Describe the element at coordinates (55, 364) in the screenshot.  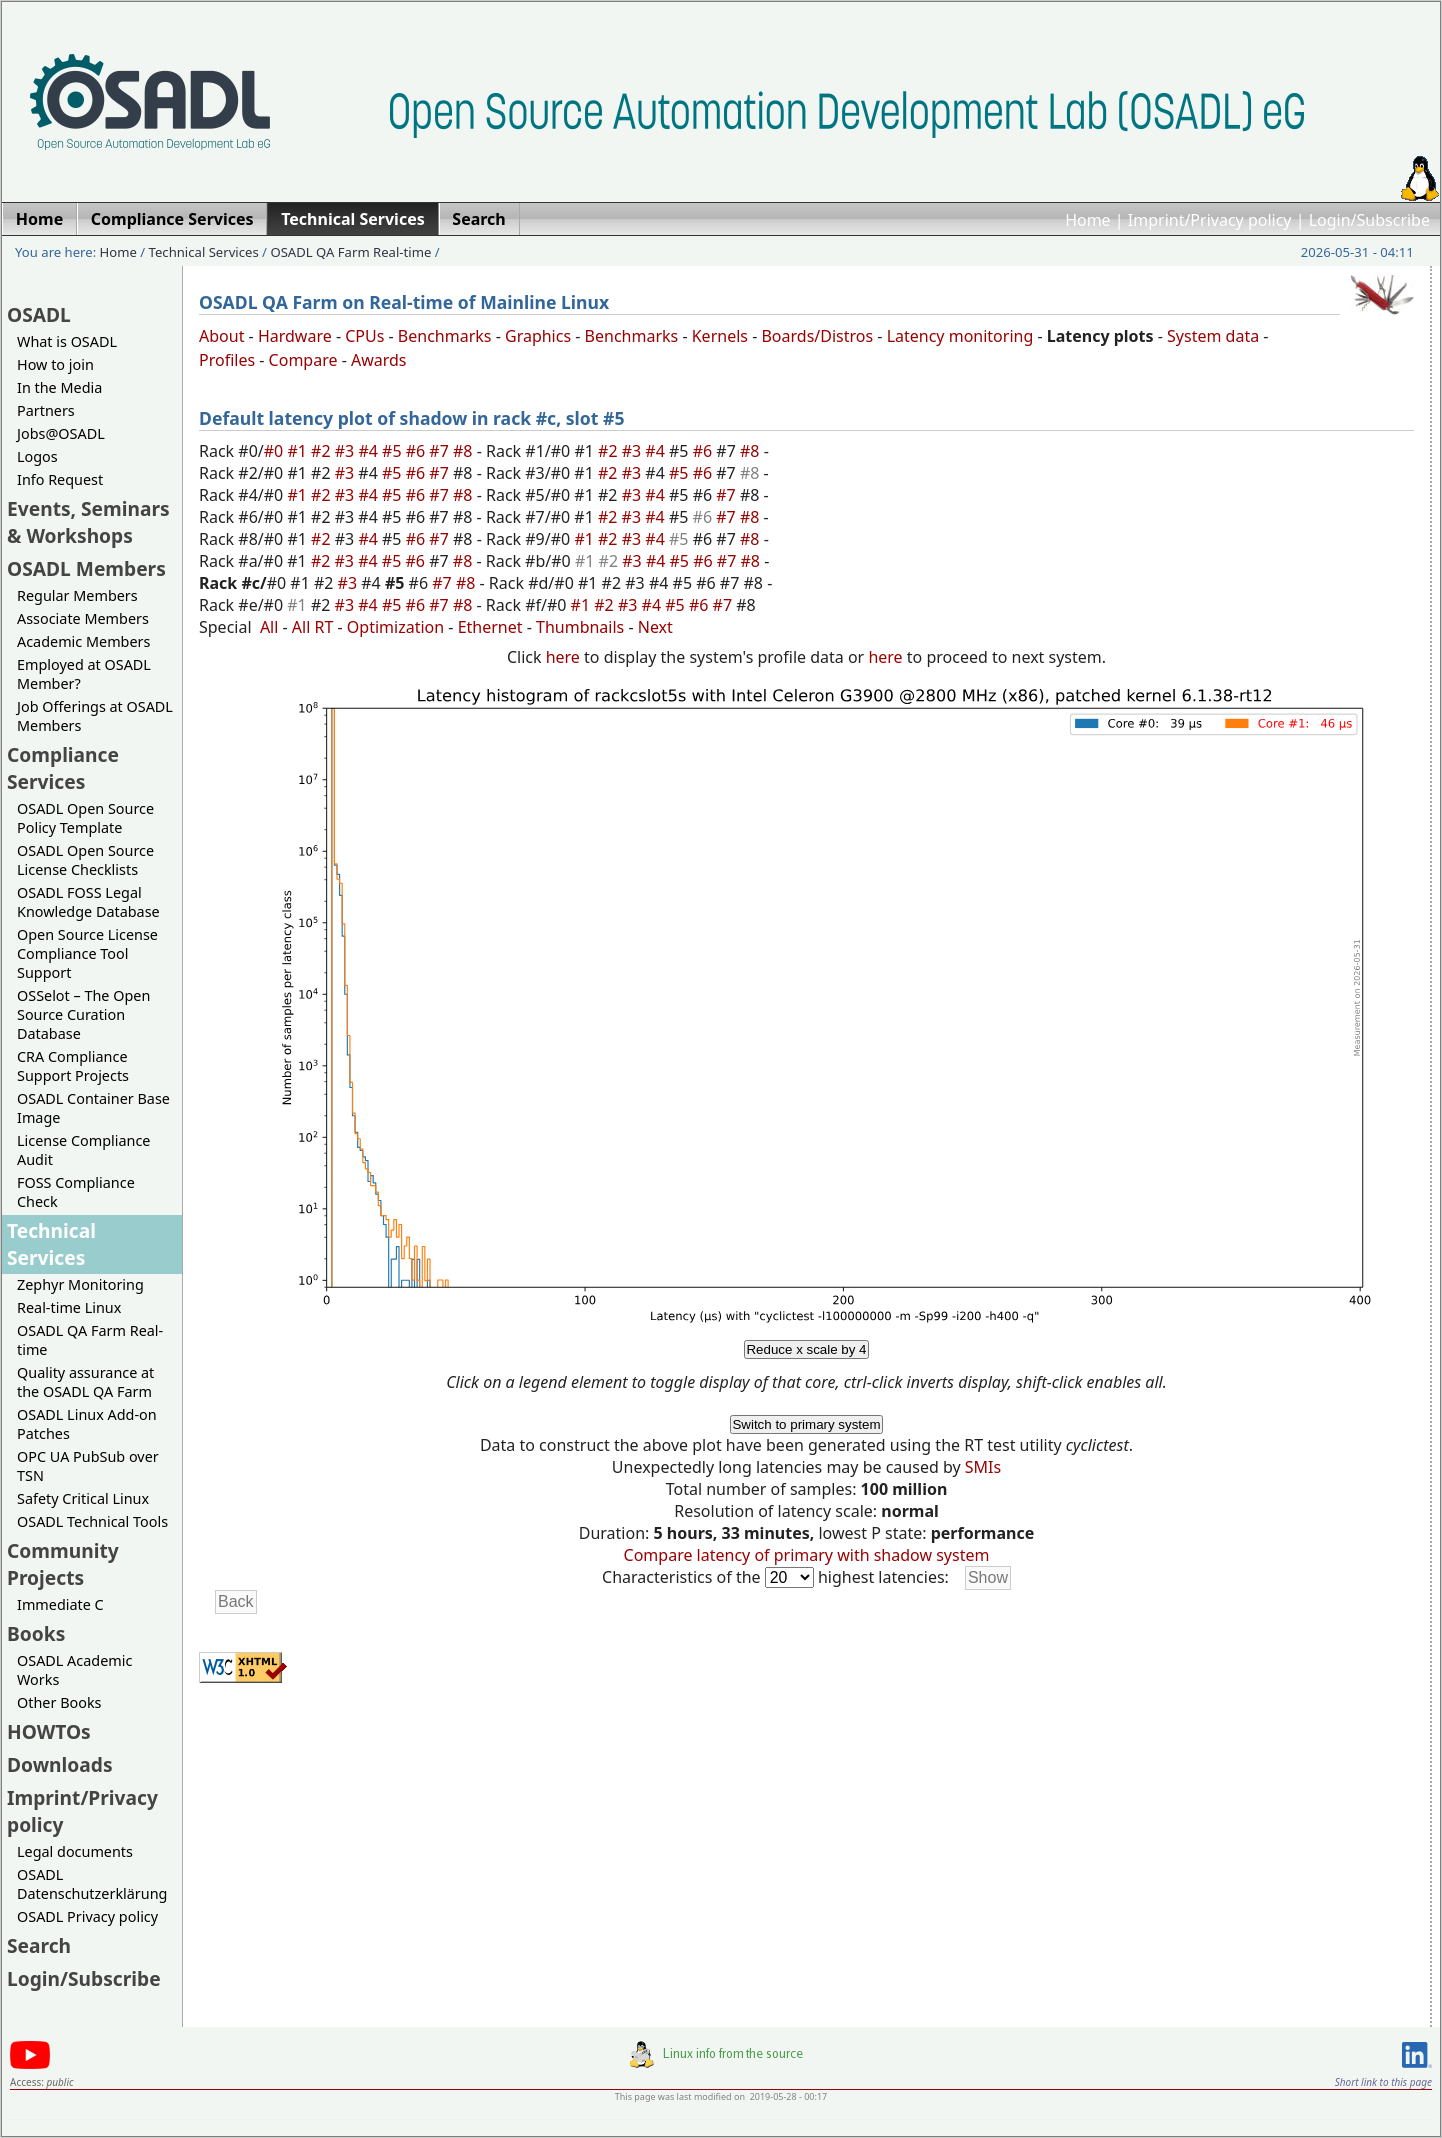
I see `How to join` at that location.